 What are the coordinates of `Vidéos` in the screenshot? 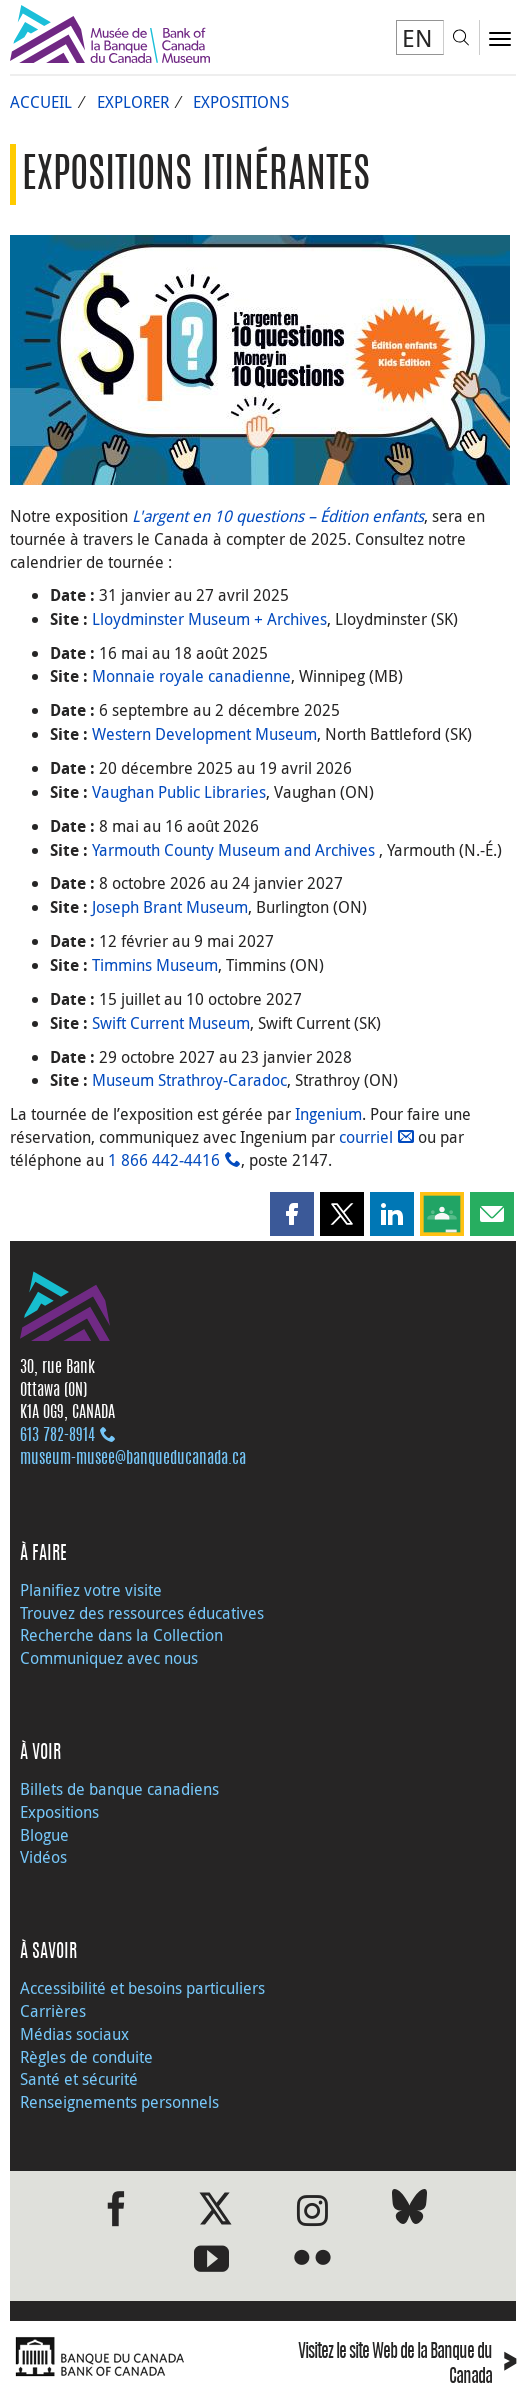 It's located at (43, 1857).